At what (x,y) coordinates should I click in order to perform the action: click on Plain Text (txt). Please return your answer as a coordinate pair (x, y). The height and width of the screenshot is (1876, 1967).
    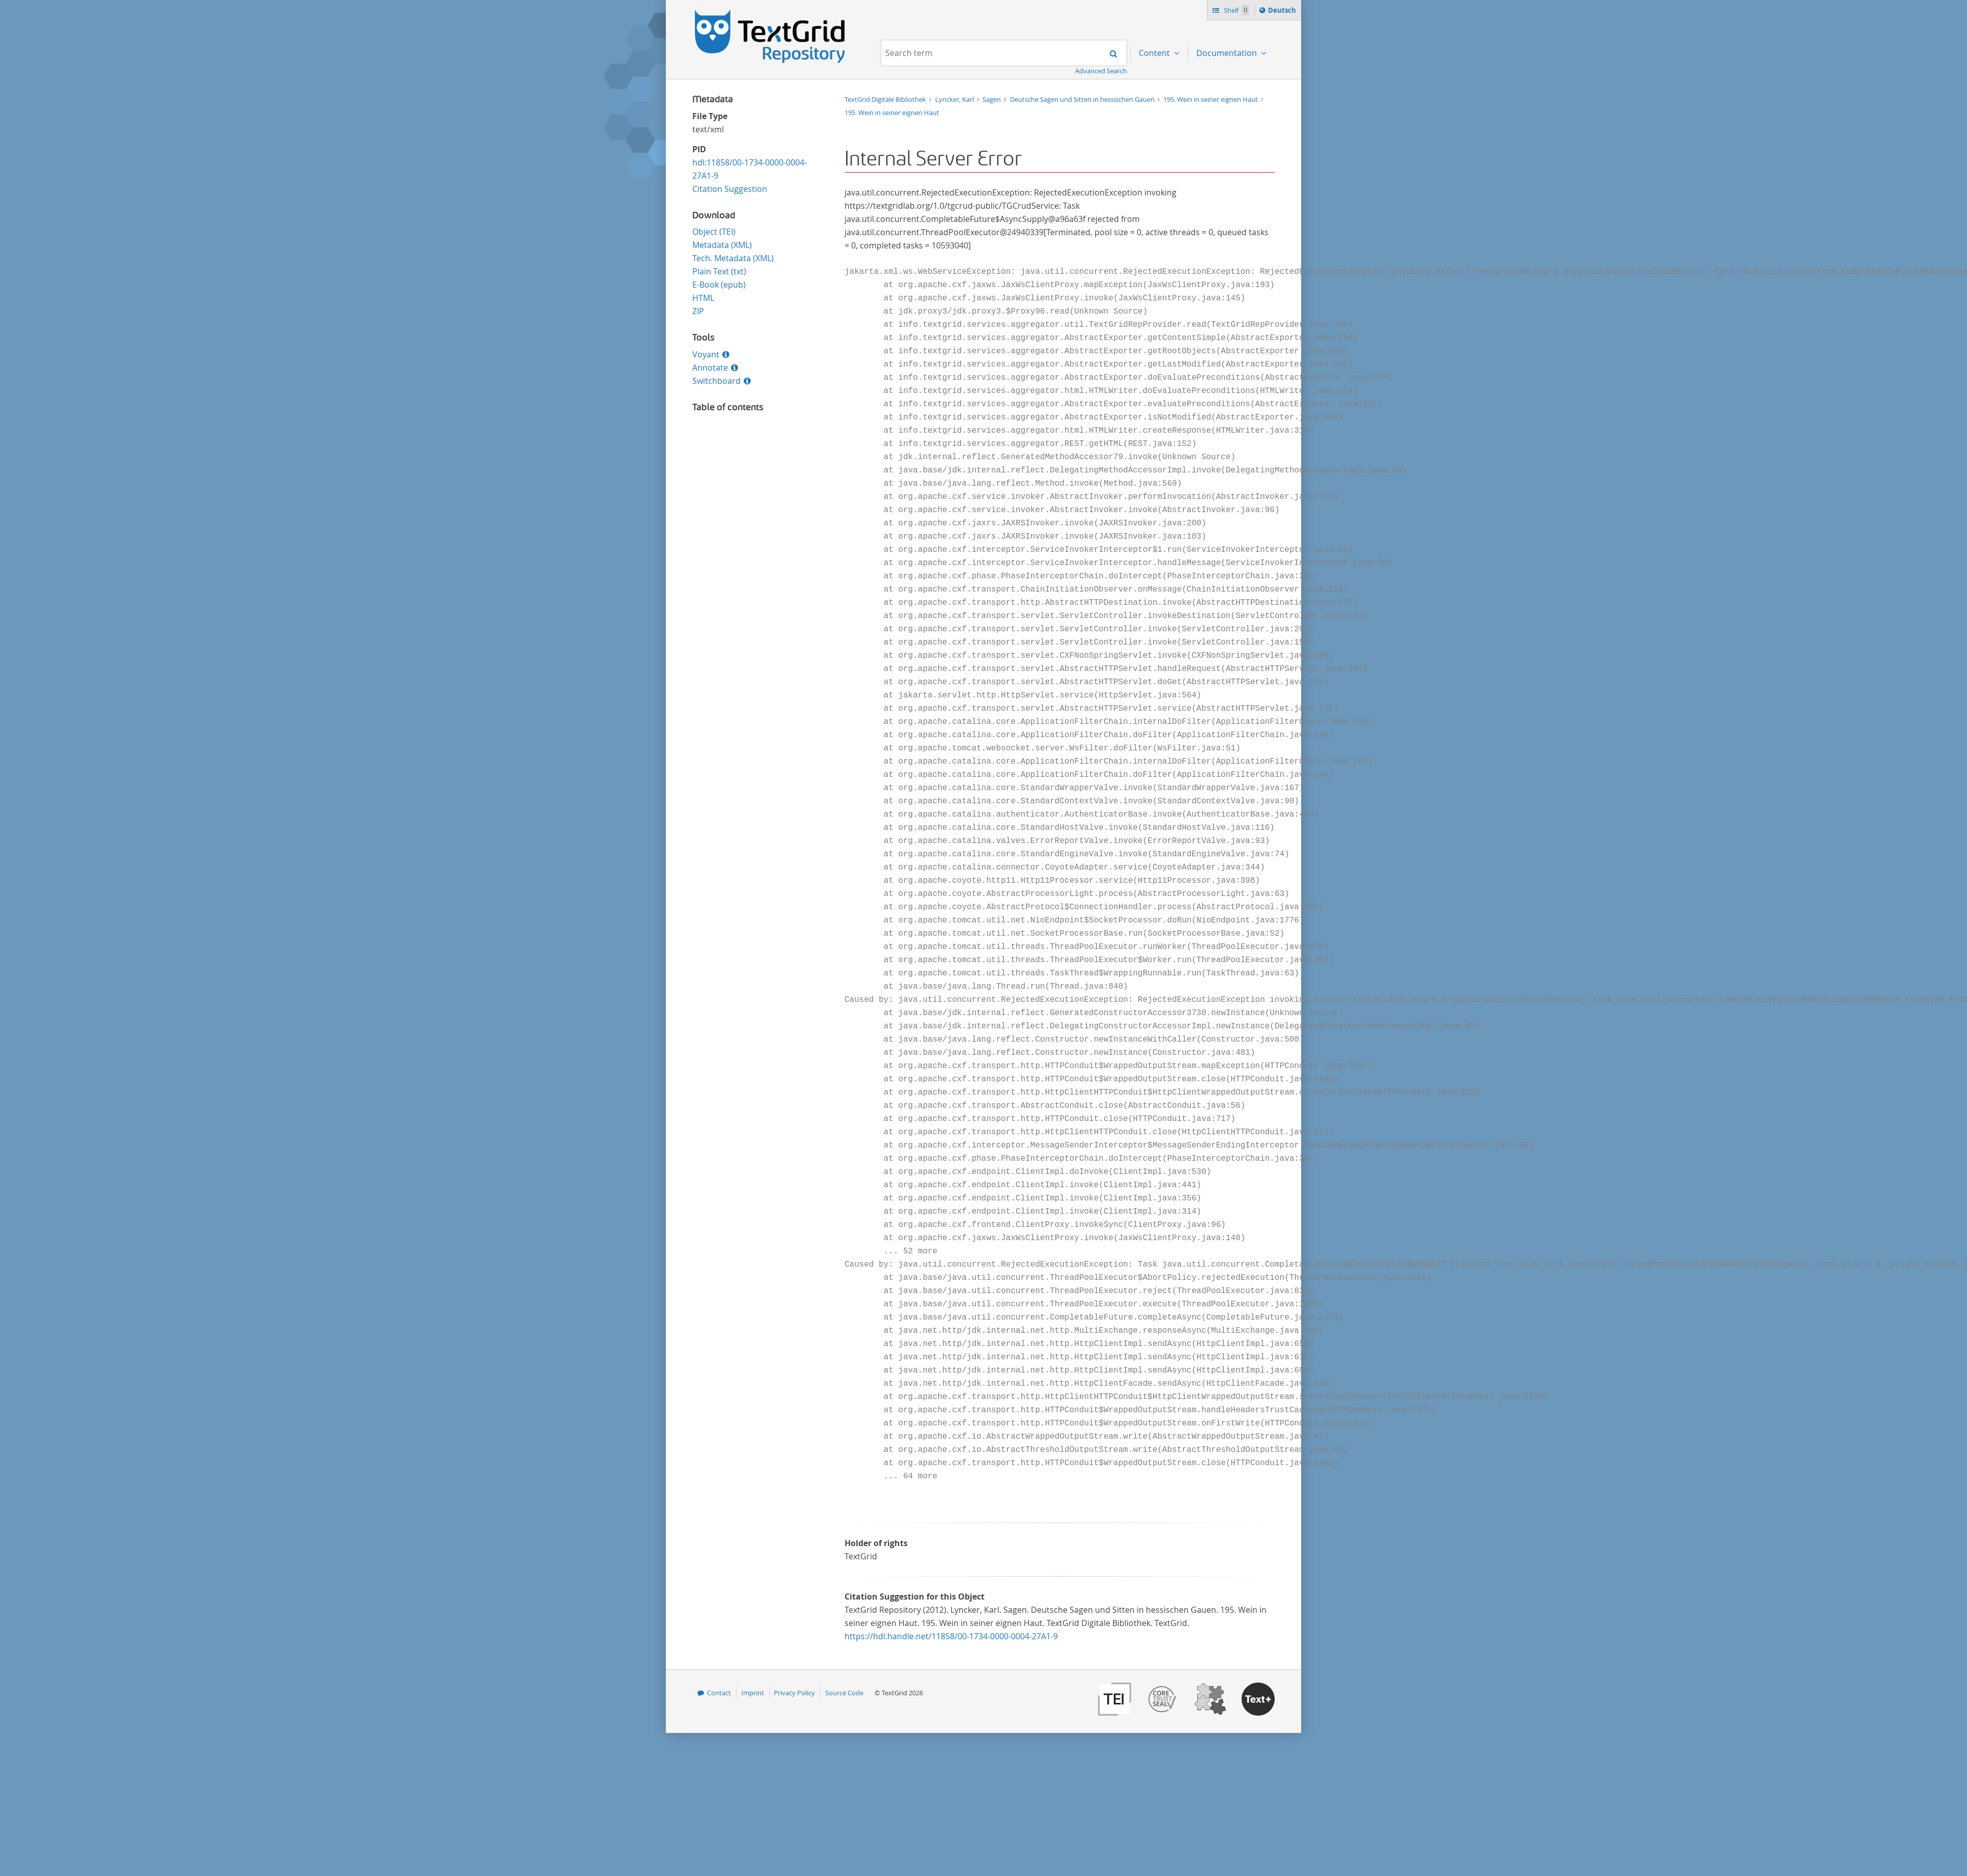
    Looking at the image, I should click on (719, 271).